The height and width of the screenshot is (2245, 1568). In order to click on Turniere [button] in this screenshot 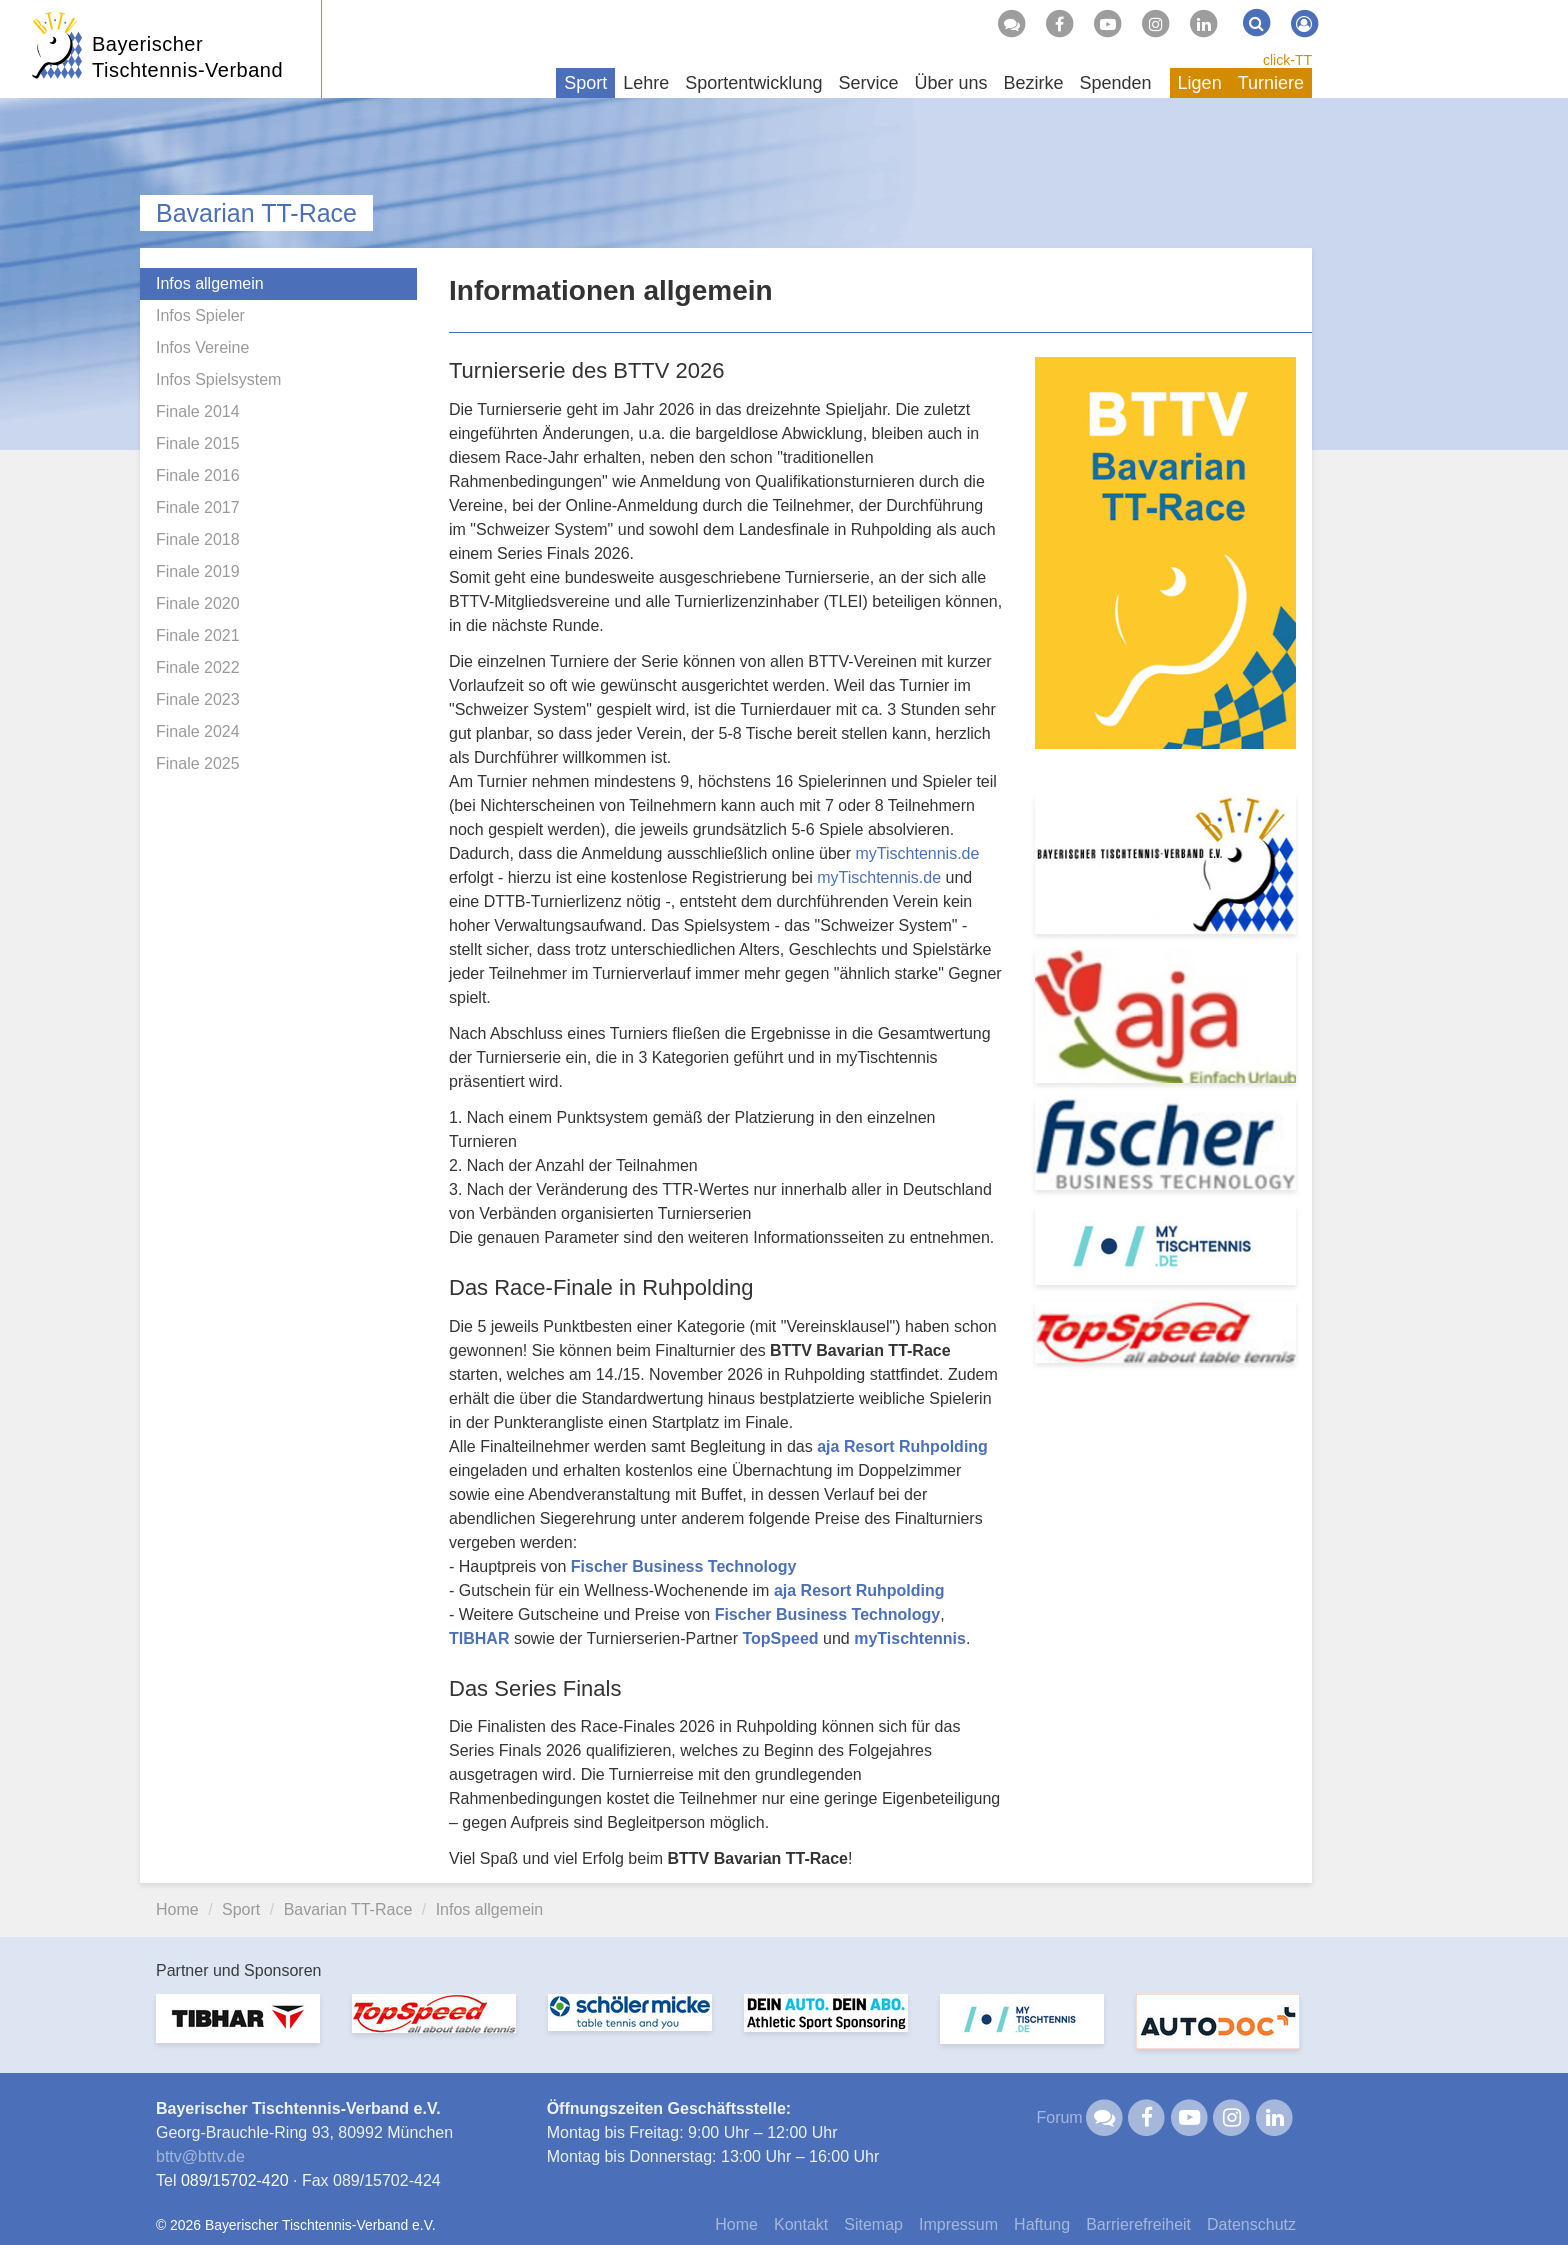, I will do `click(1271, 83)`.